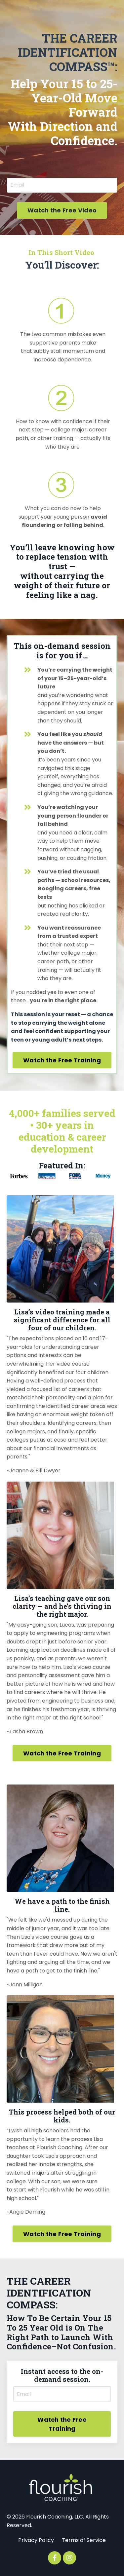 This screenshot has width=124, height=2576. What do you see at coordinates (62, 210) in the screenshot?
I see `Watch the Free Video [button]` at bounding box center [62, 210].